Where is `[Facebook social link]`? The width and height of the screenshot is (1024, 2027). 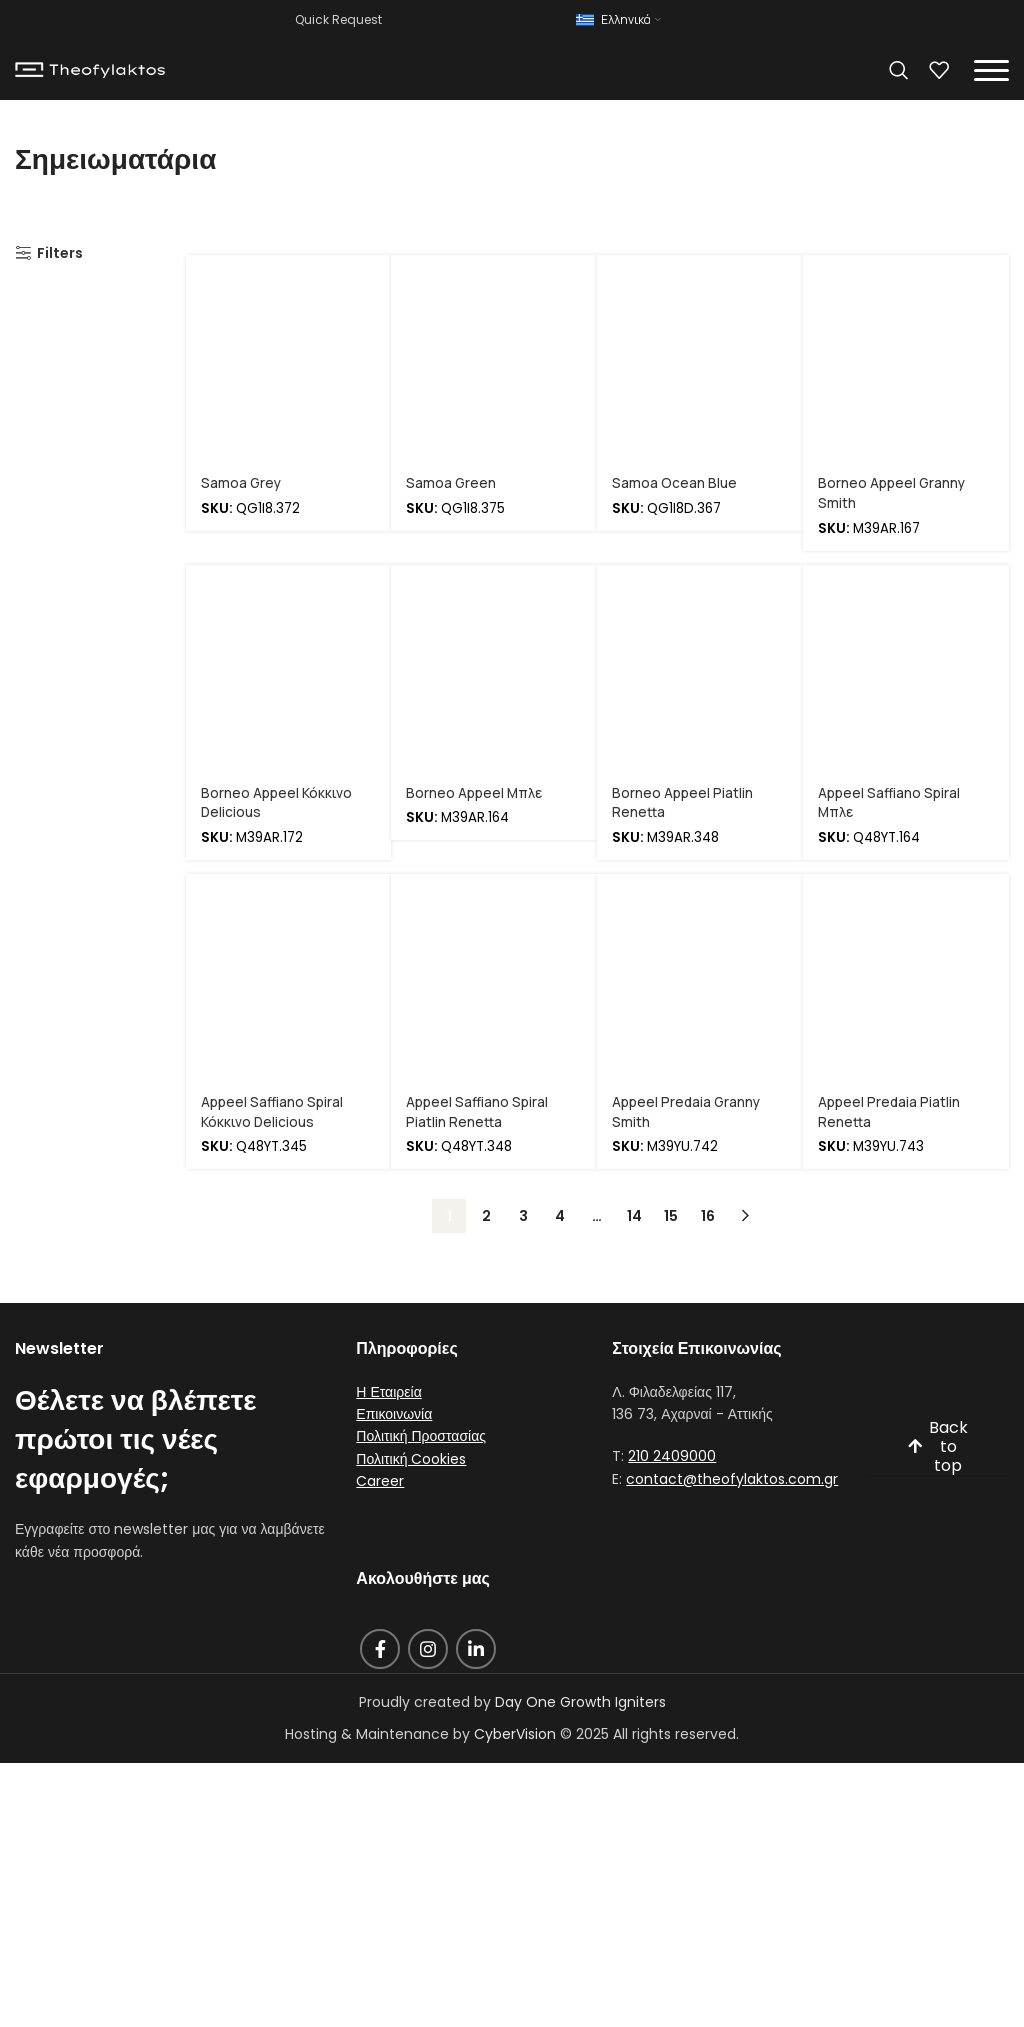
[Facebook social link] is located at coordinates (380, 1647).